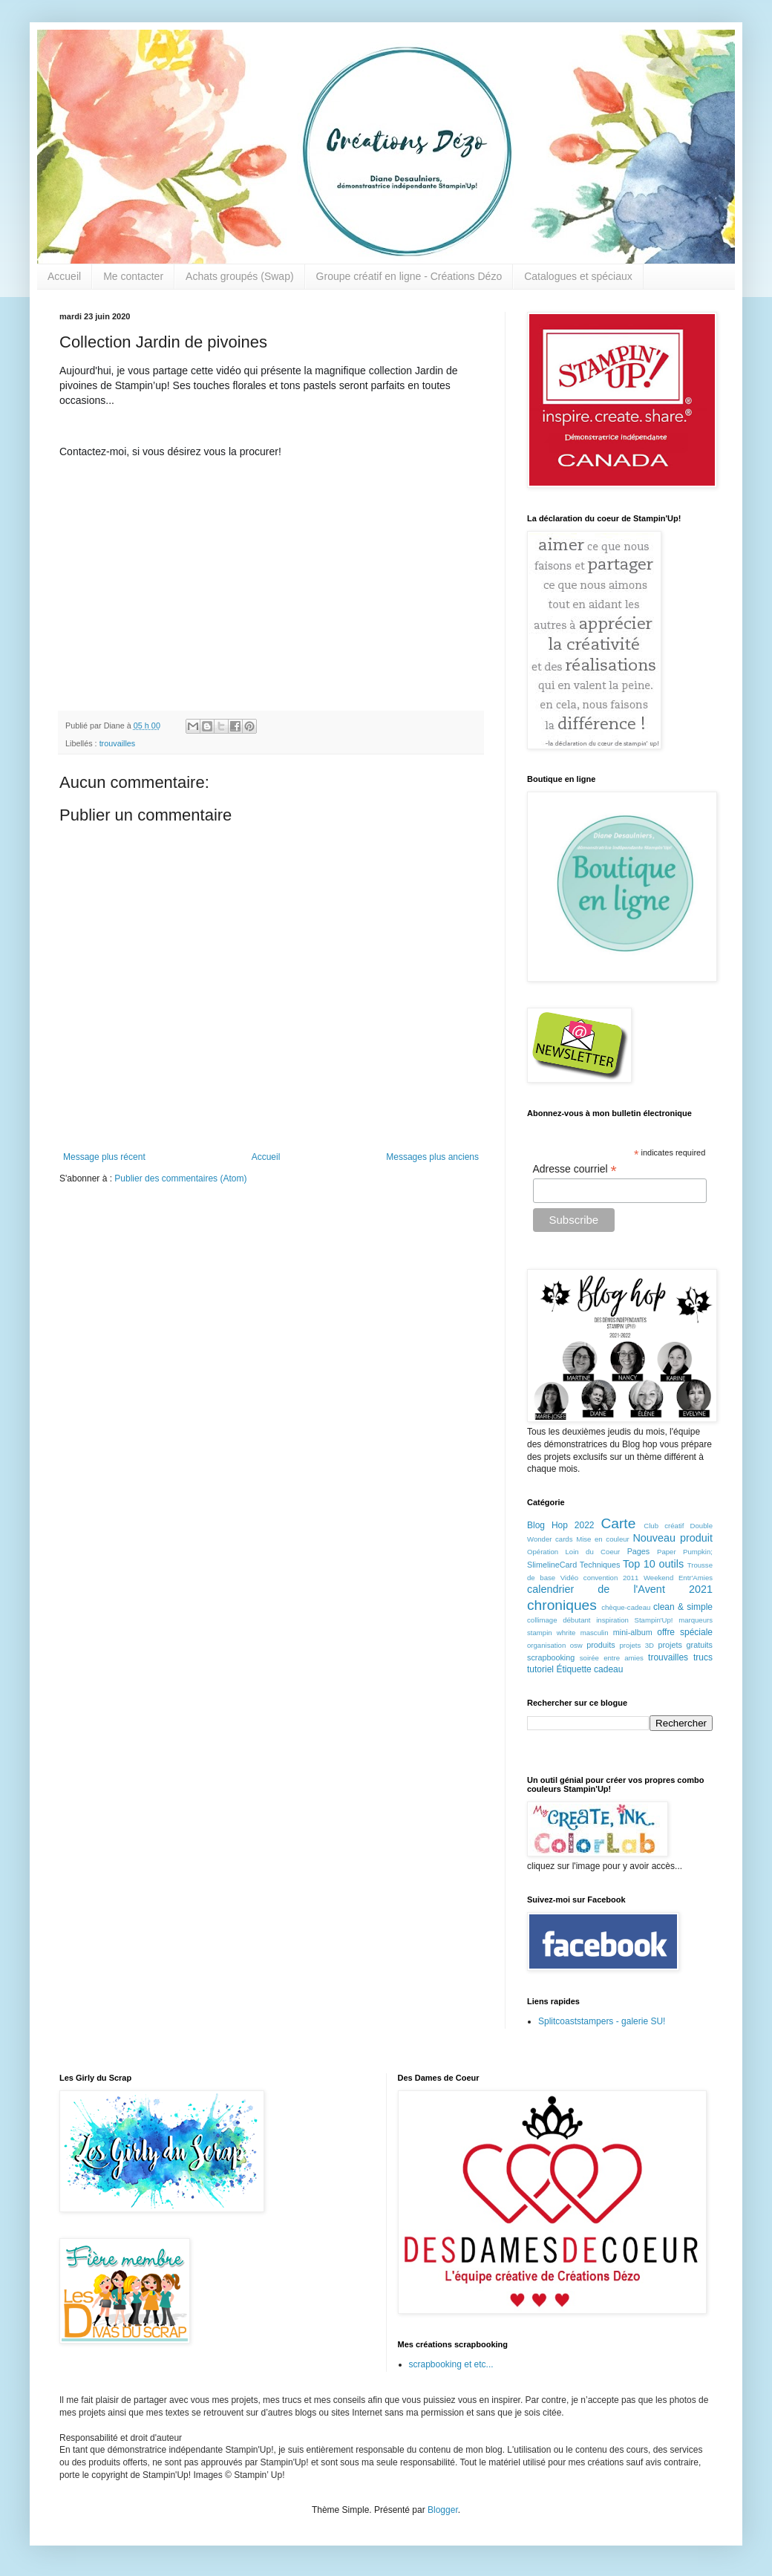 This screenshot has height=2576, width=772. Describe the element at coordinates (117, 743) in the screenshot. I see `trouvailles` at that location.